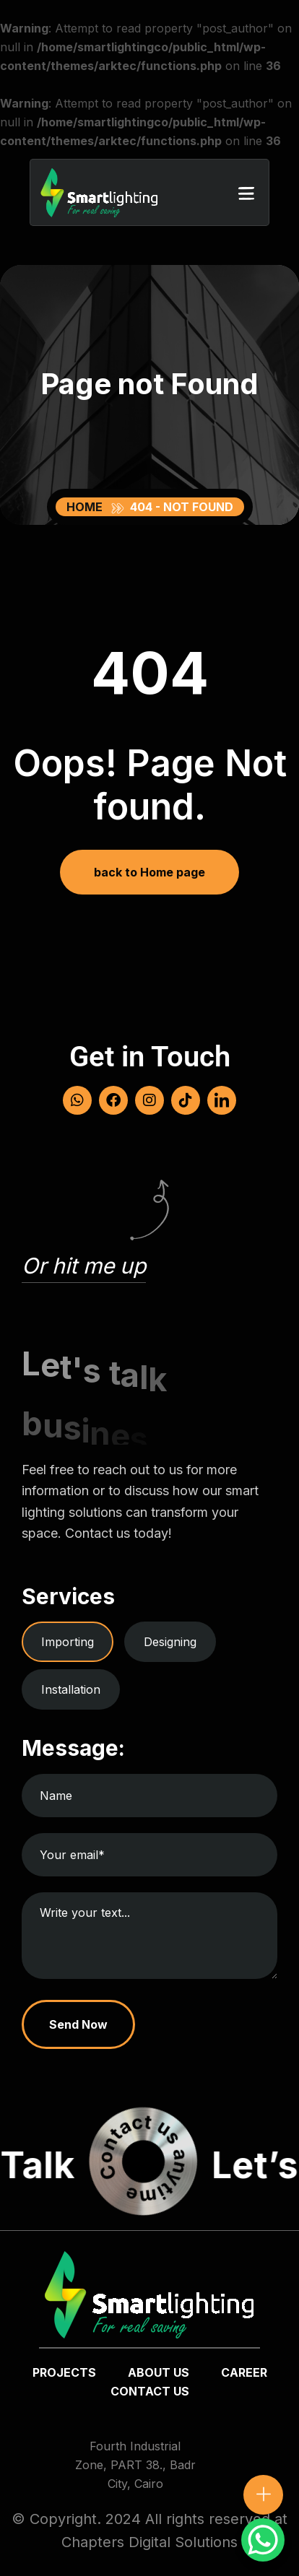 The image size is (299, 2576). I want to click on Home, so click(87, 507).